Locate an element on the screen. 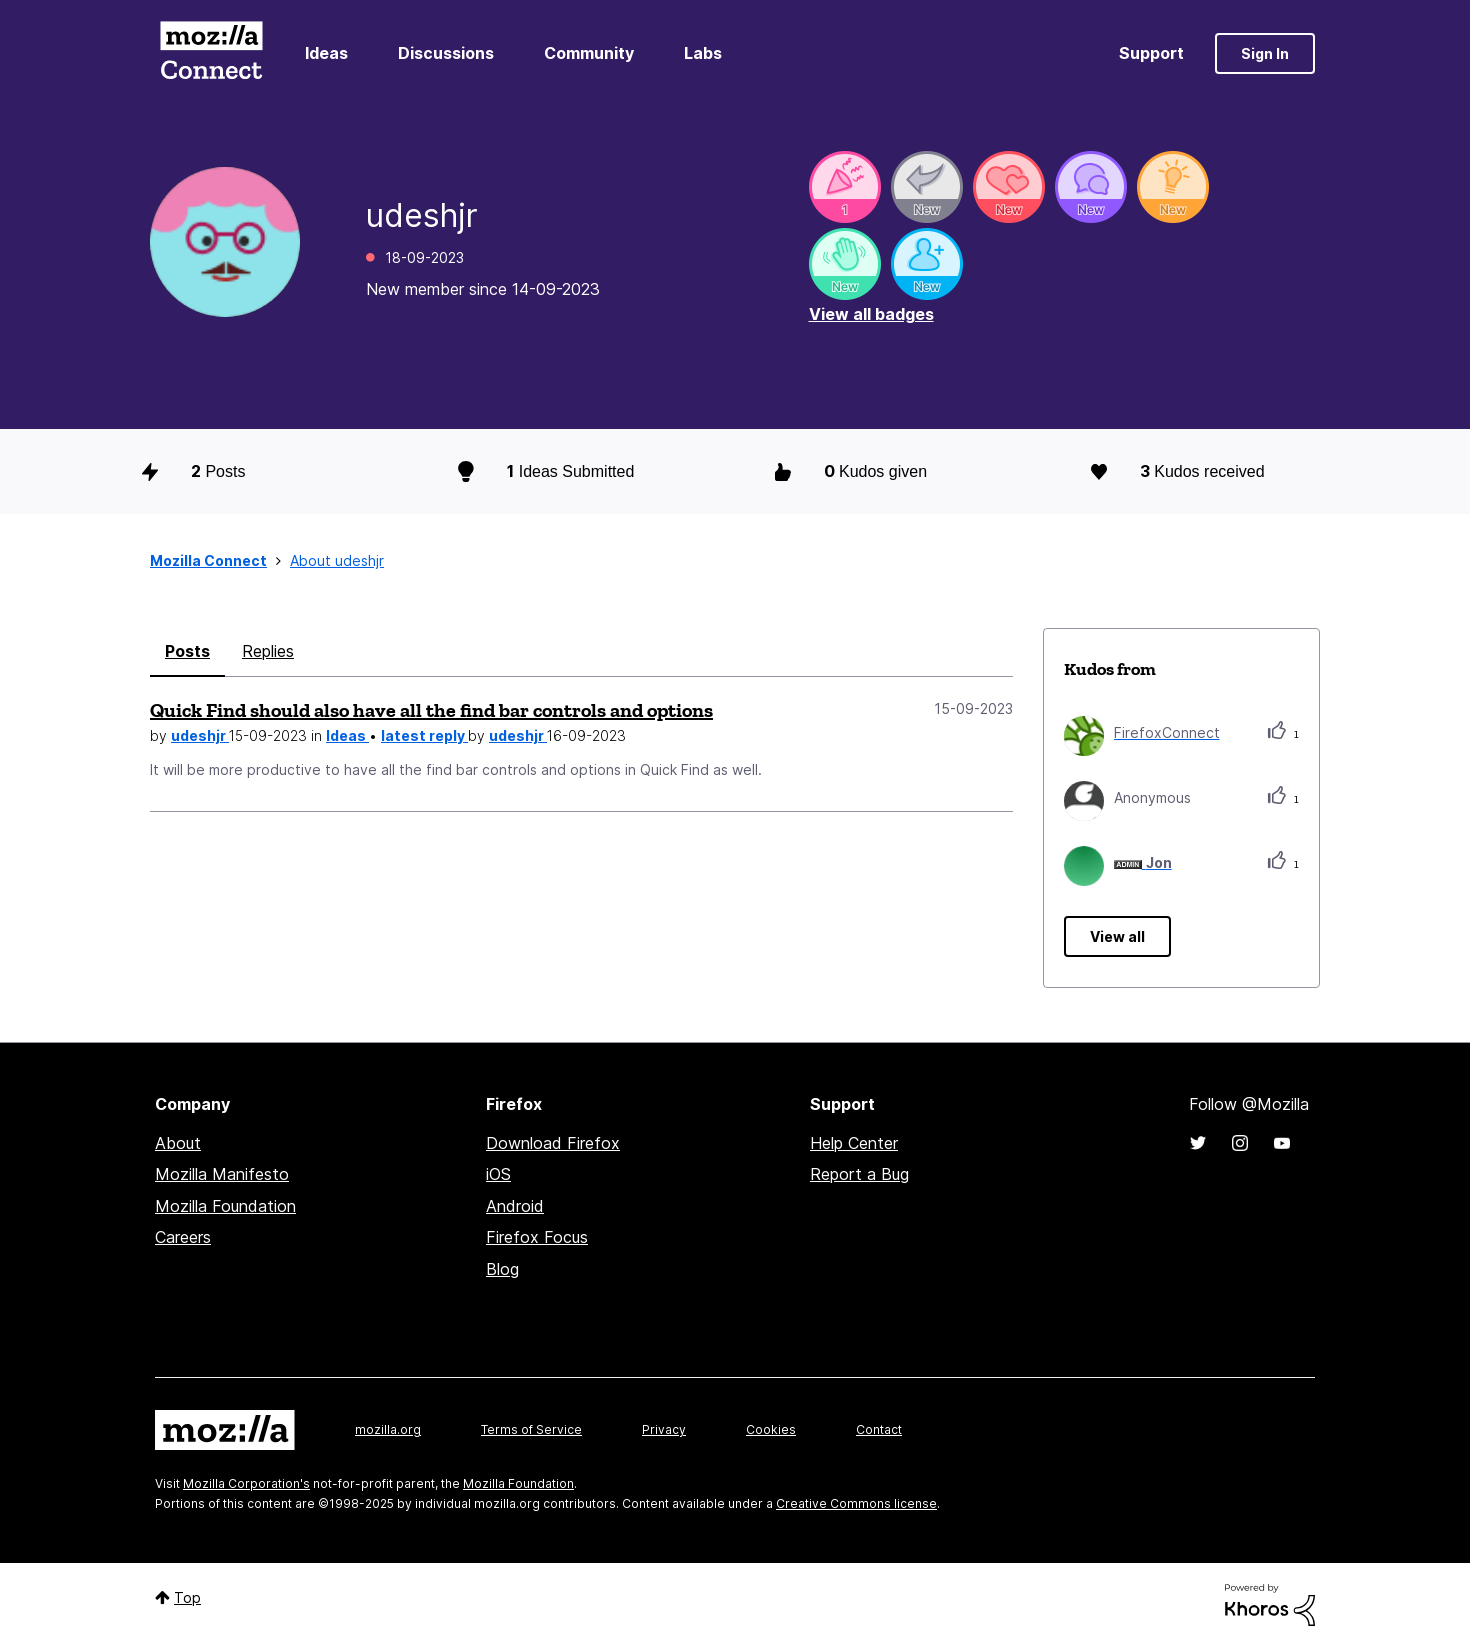 Image resolution: width=1470 pixels, height=1646 pixels. Ideas is located at coordinates (326, 53).